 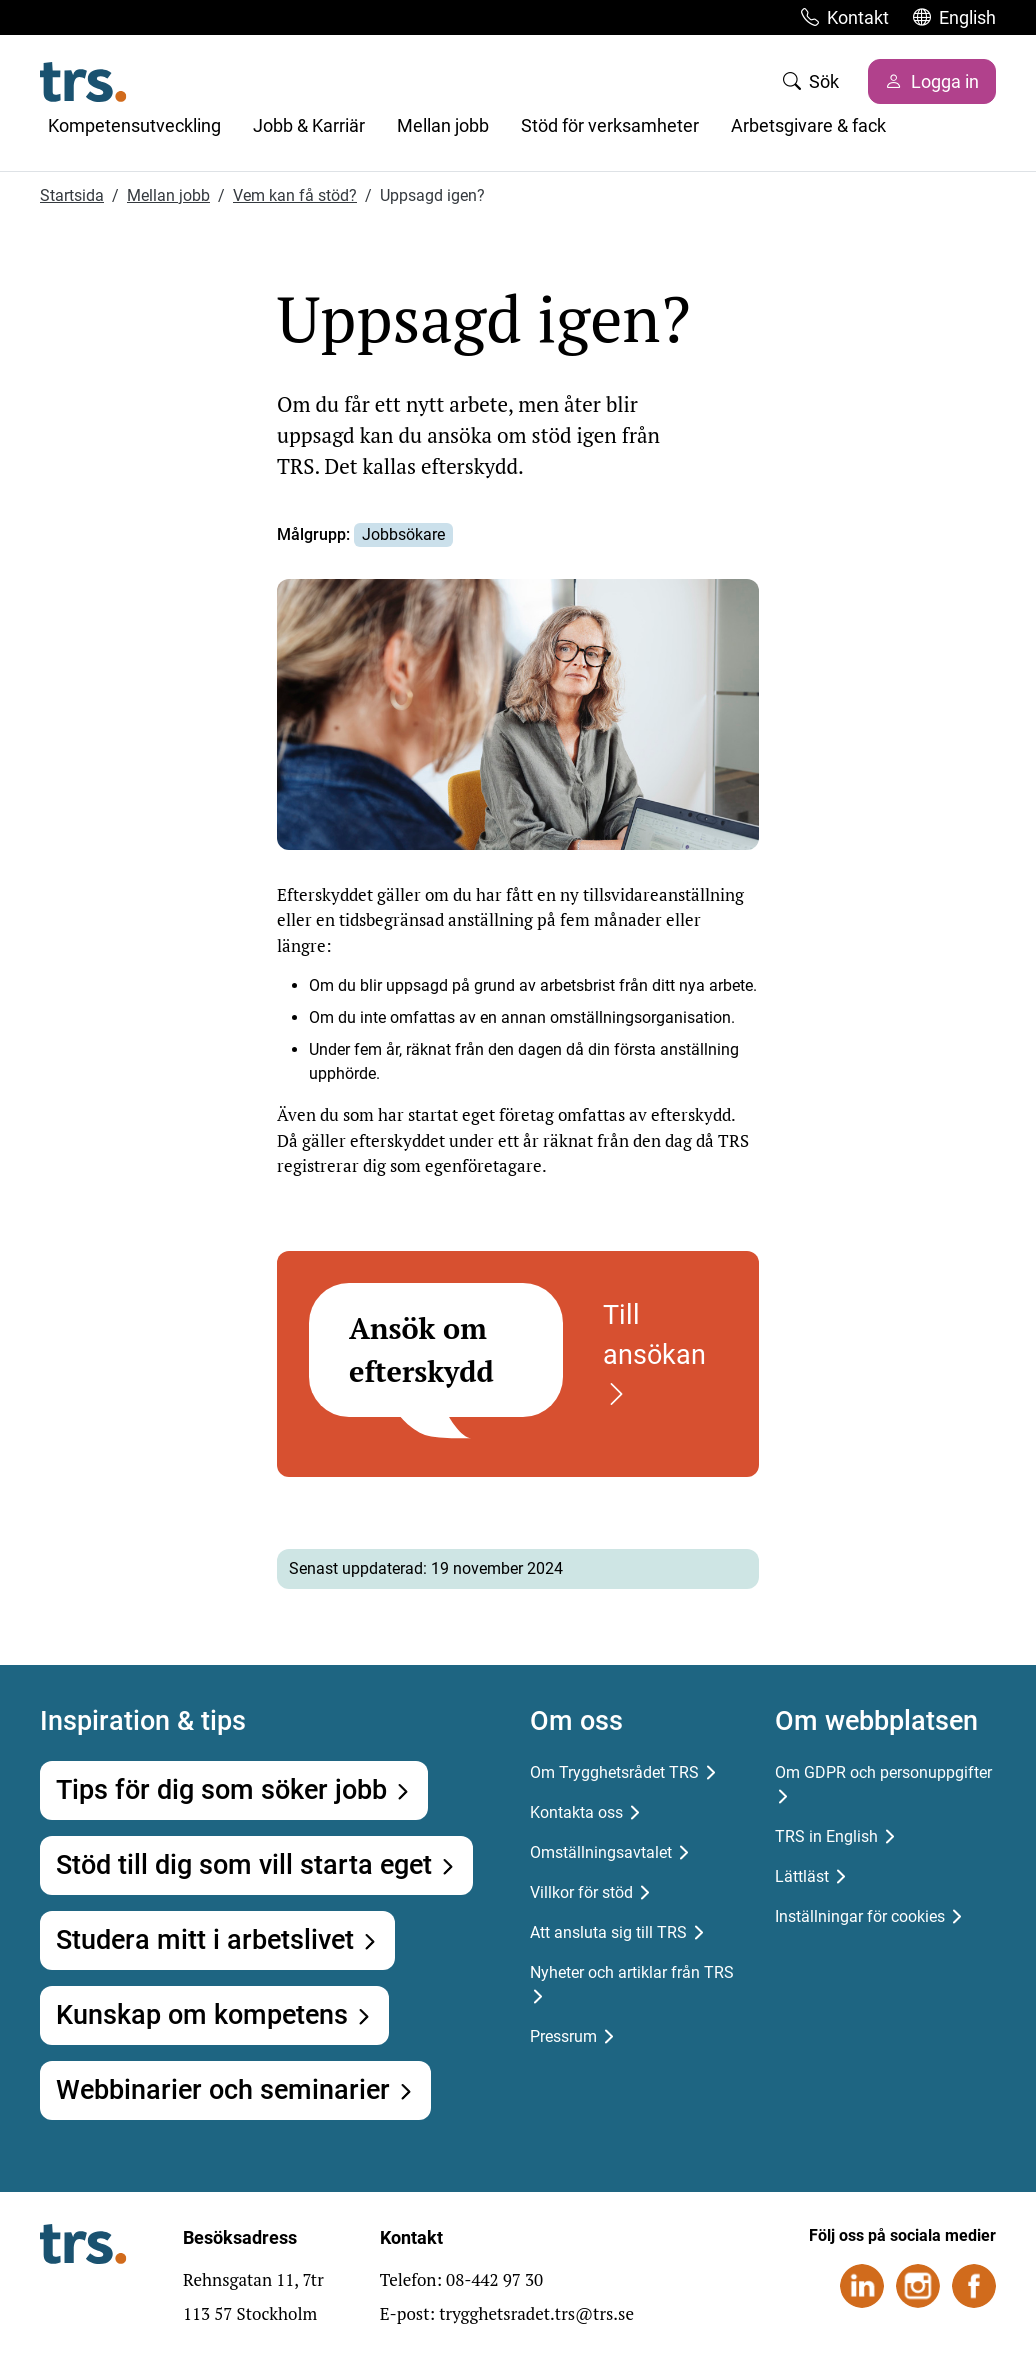 What do you see at coordinates (134, 125) in the screenshot?
I see `Kompetensutveckling` at bounding box center [134, 125].